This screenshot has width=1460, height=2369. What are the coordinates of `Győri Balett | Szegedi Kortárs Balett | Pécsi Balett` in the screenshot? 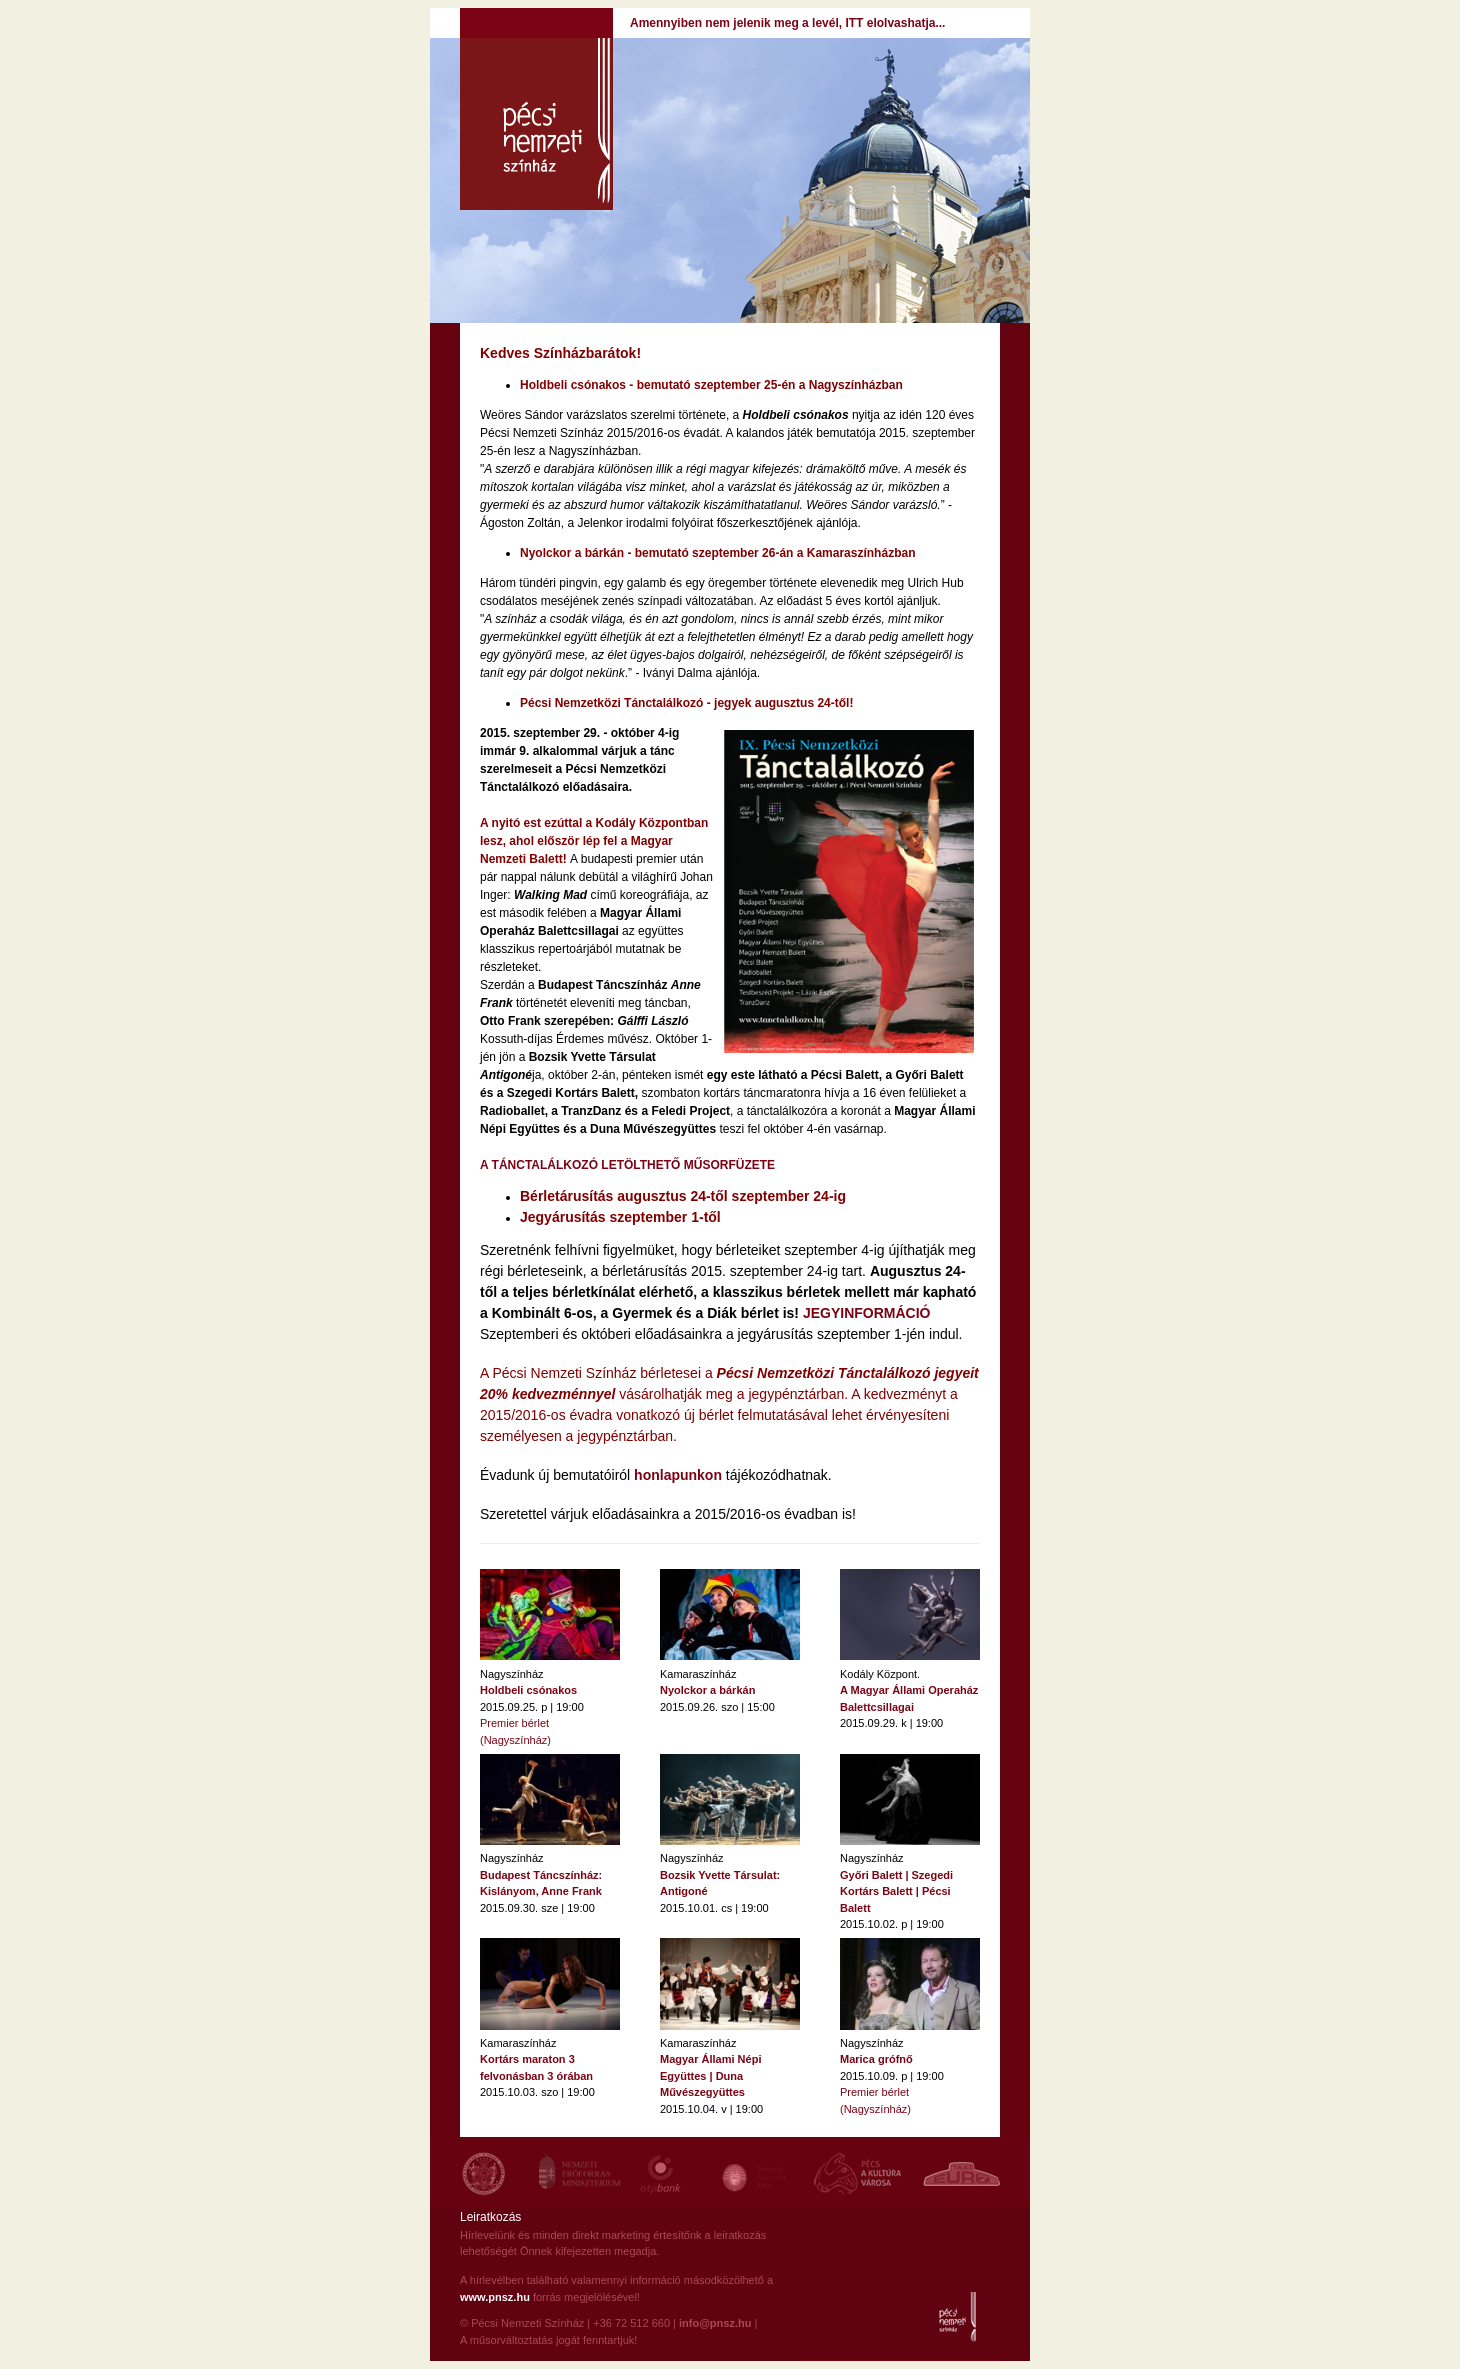 It's located at (896, 1891).